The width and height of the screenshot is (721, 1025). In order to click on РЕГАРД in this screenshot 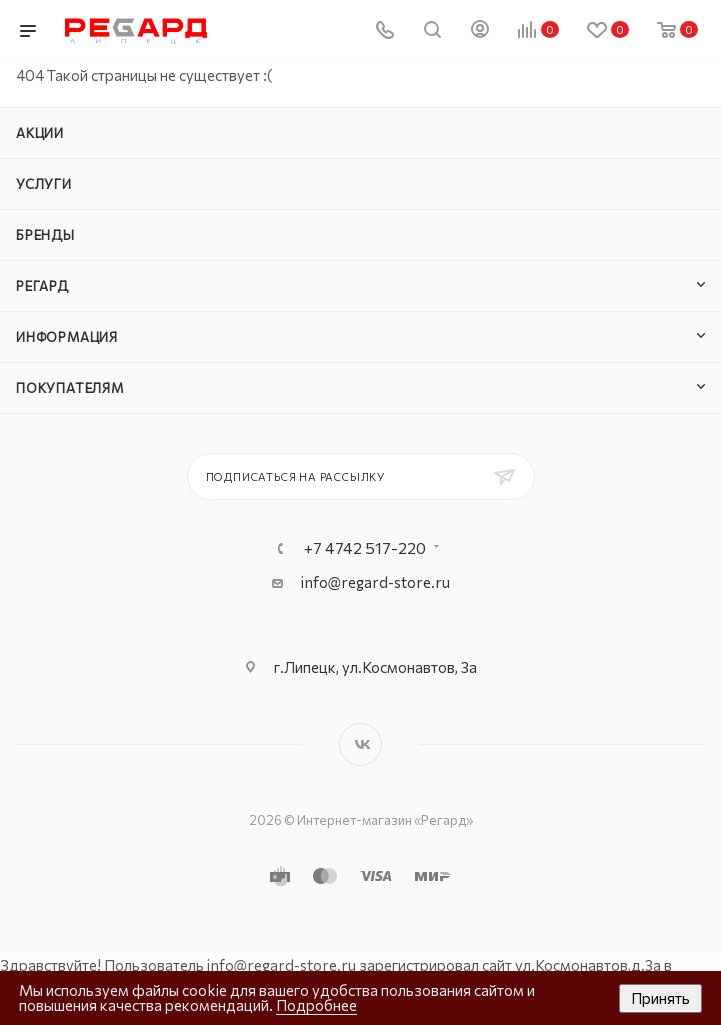, I will do `click(42, 286)`.